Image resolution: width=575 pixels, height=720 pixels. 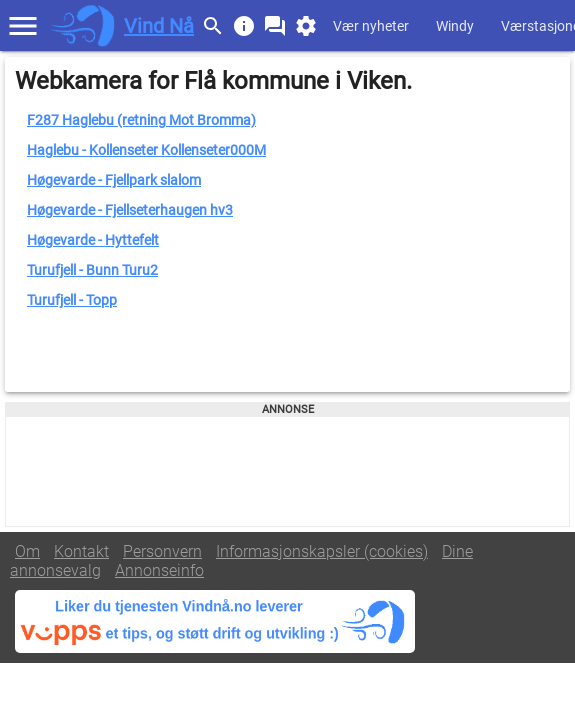 I want to click on Turufjell - Bunn Turu2, so click(x=92, y=270).